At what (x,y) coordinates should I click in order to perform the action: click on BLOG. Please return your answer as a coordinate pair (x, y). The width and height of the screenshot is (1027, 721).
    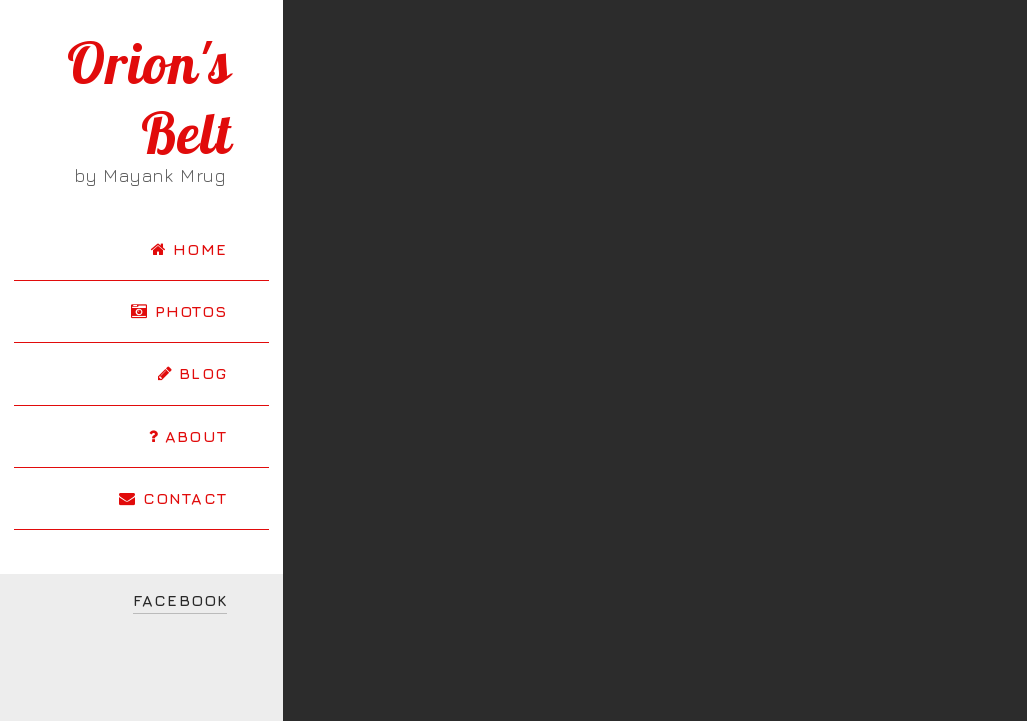
    Looking at the image, I should click on (192, 373).